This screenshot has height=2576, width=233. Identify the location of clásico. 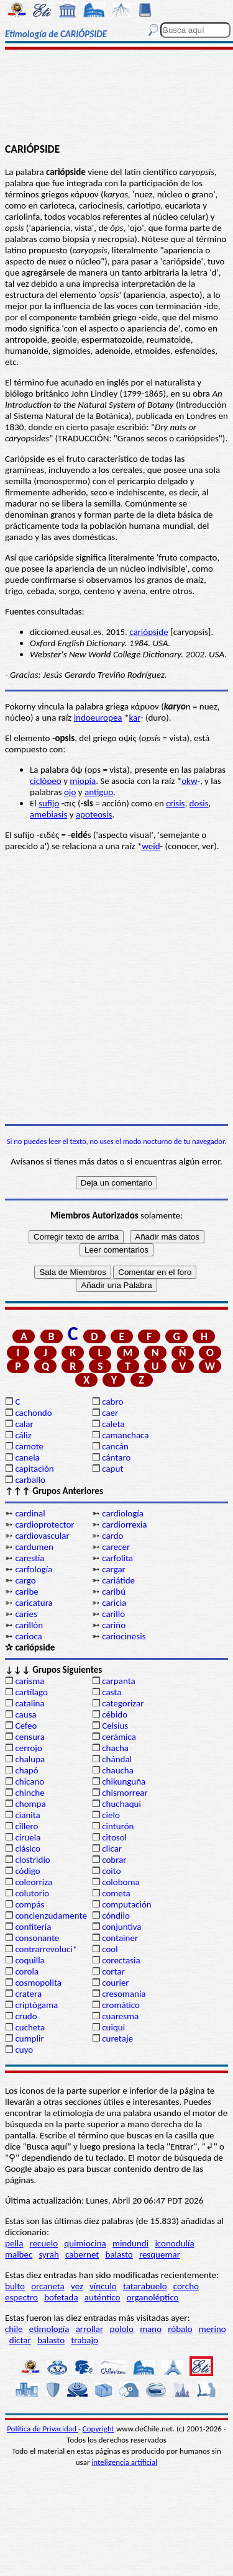
(27, 1848).